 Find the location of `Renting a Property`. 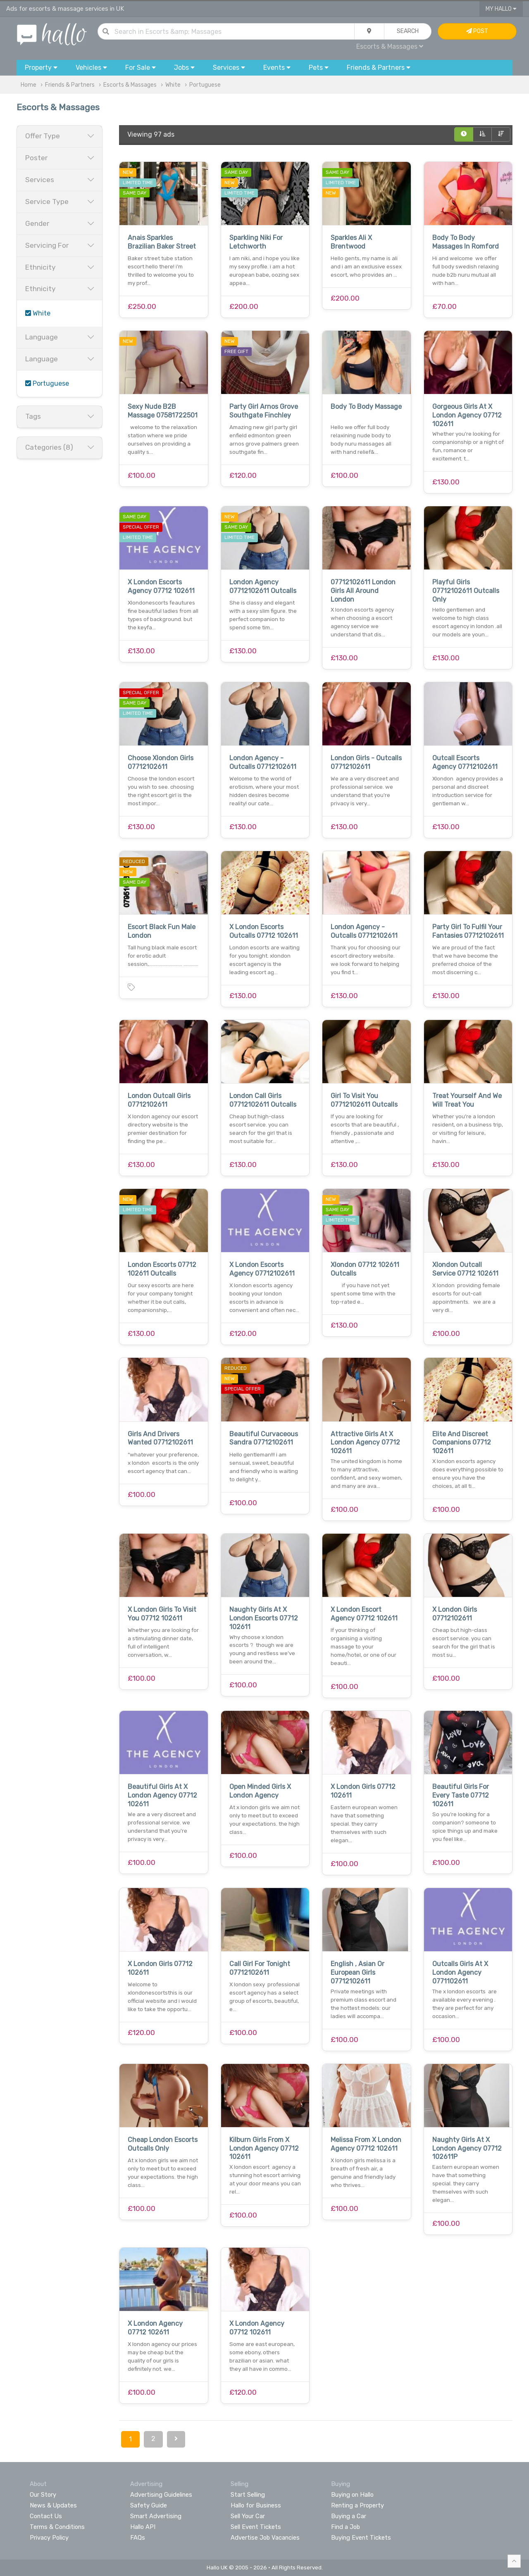

Renting a Property is located at coordinates (357, 2505).